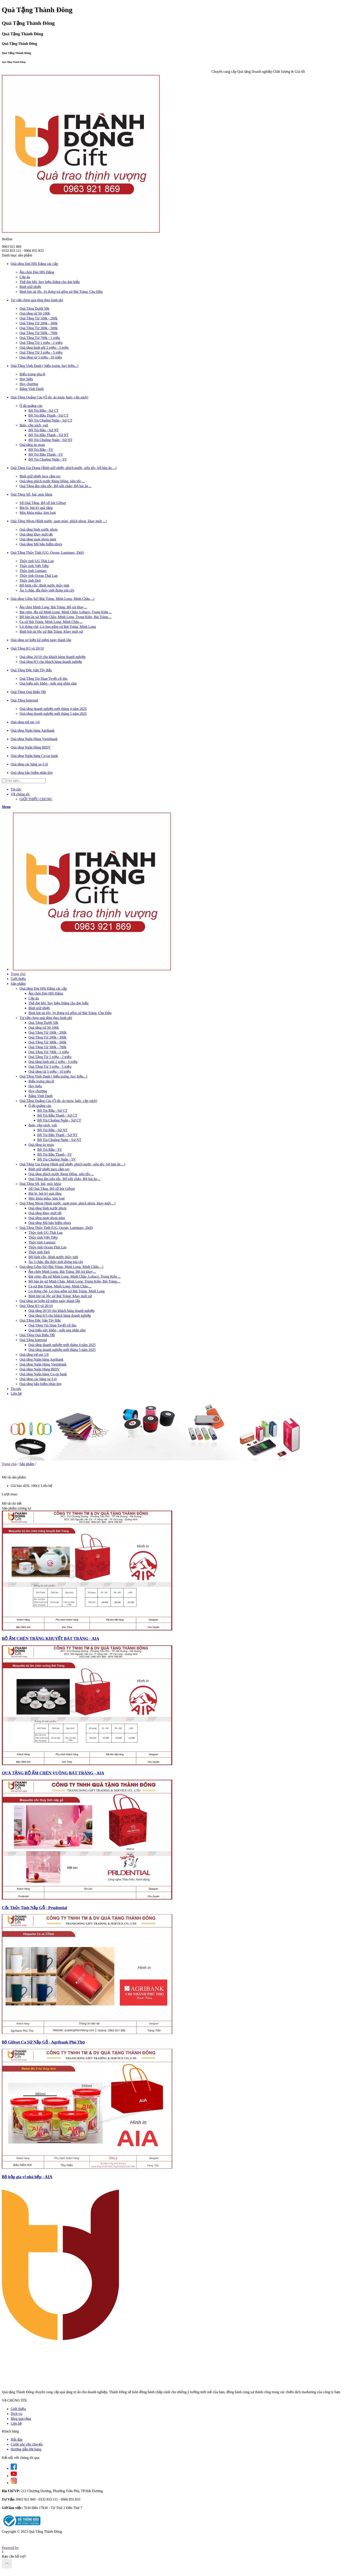  I want to click on Quà Tặng Gia Dụng (Bình giữ nhiệt, phích nước, siêu tốc, bộ bàn ăn,...), so click(72, 1164).